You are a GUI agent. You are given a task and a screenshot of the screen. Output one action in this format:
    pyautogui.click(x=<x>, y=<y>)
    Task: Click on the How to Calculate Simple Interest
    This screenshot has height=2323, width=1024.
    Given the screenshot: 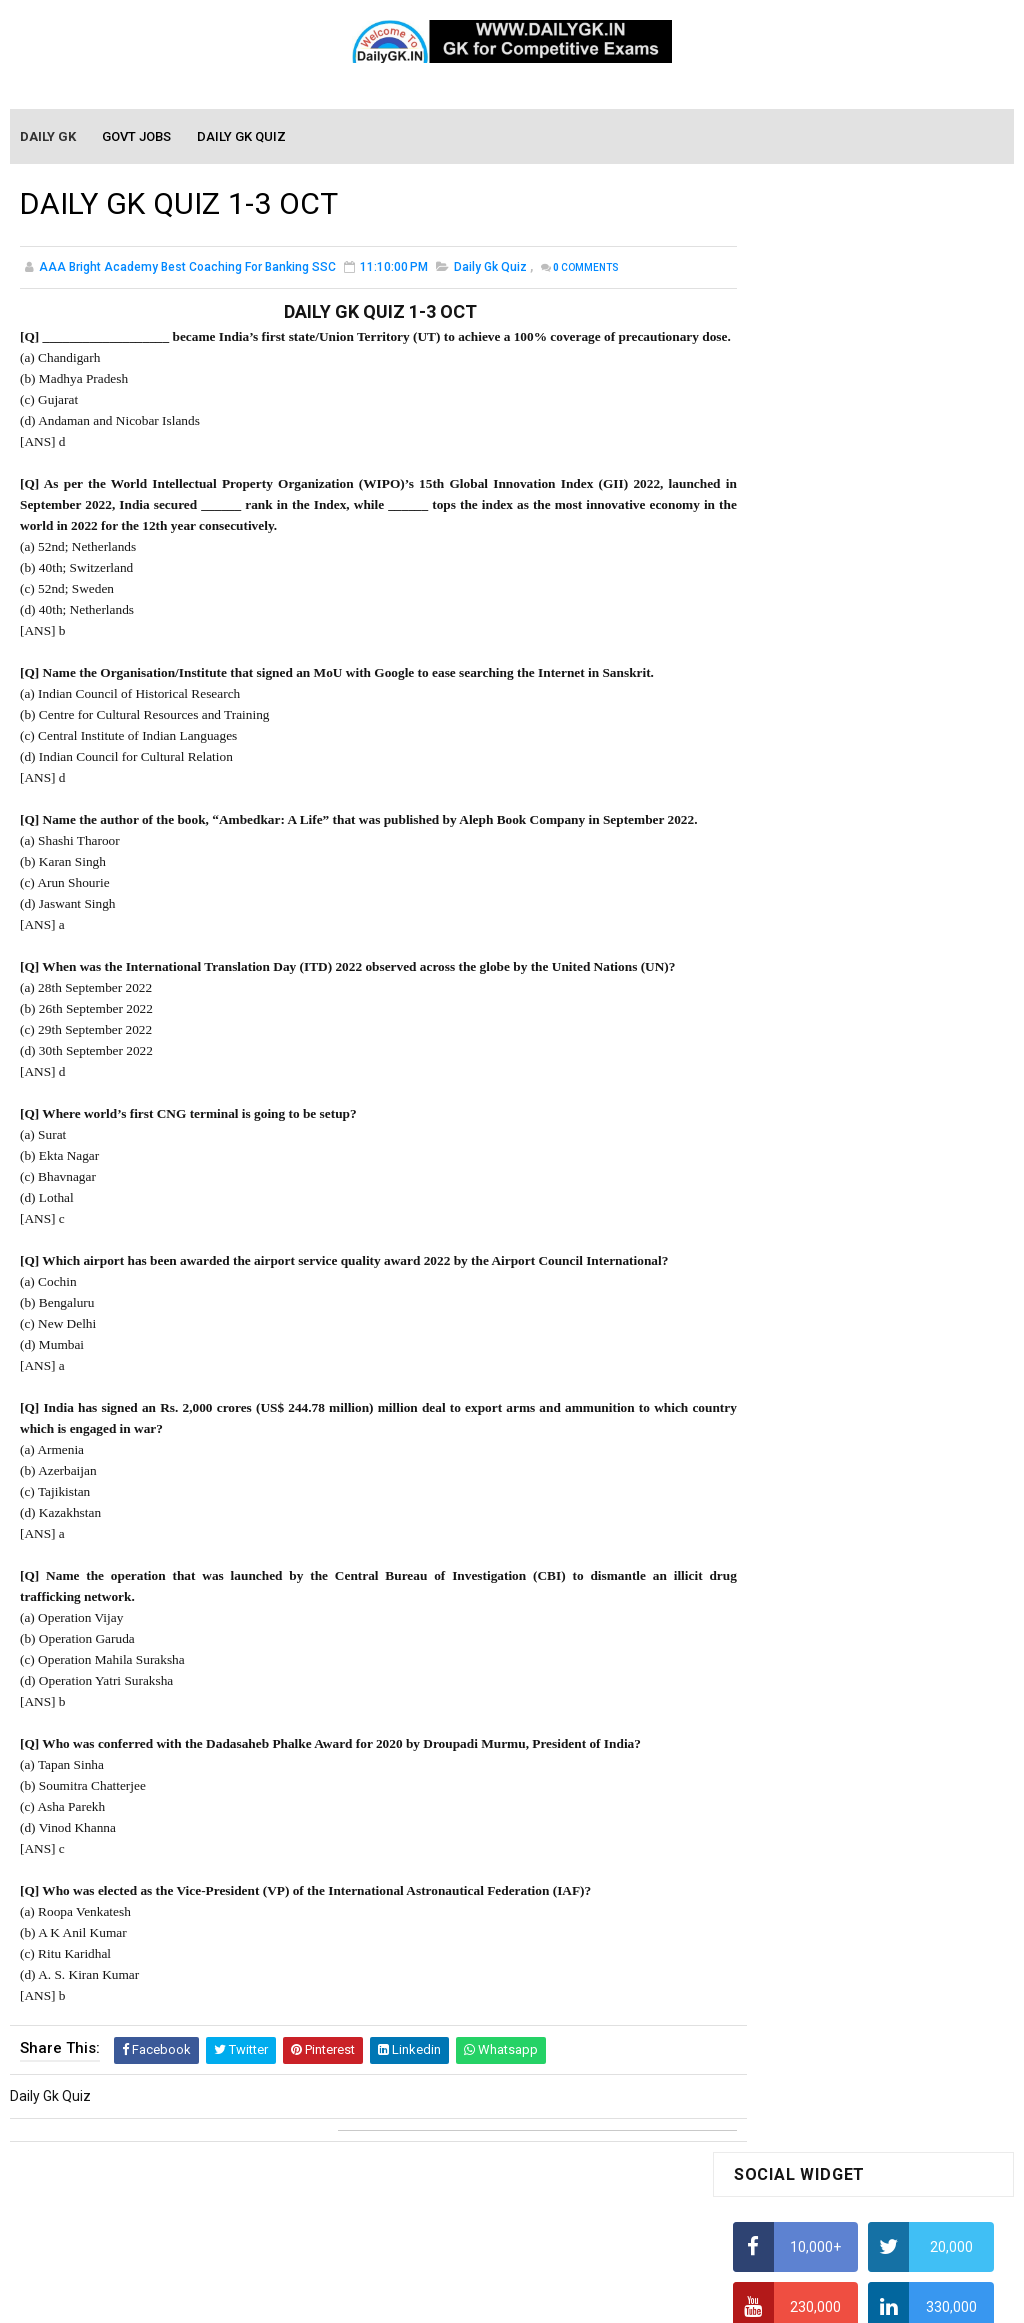 What is the action you would take?
    pyautogui.click(x=835, y=779)
    